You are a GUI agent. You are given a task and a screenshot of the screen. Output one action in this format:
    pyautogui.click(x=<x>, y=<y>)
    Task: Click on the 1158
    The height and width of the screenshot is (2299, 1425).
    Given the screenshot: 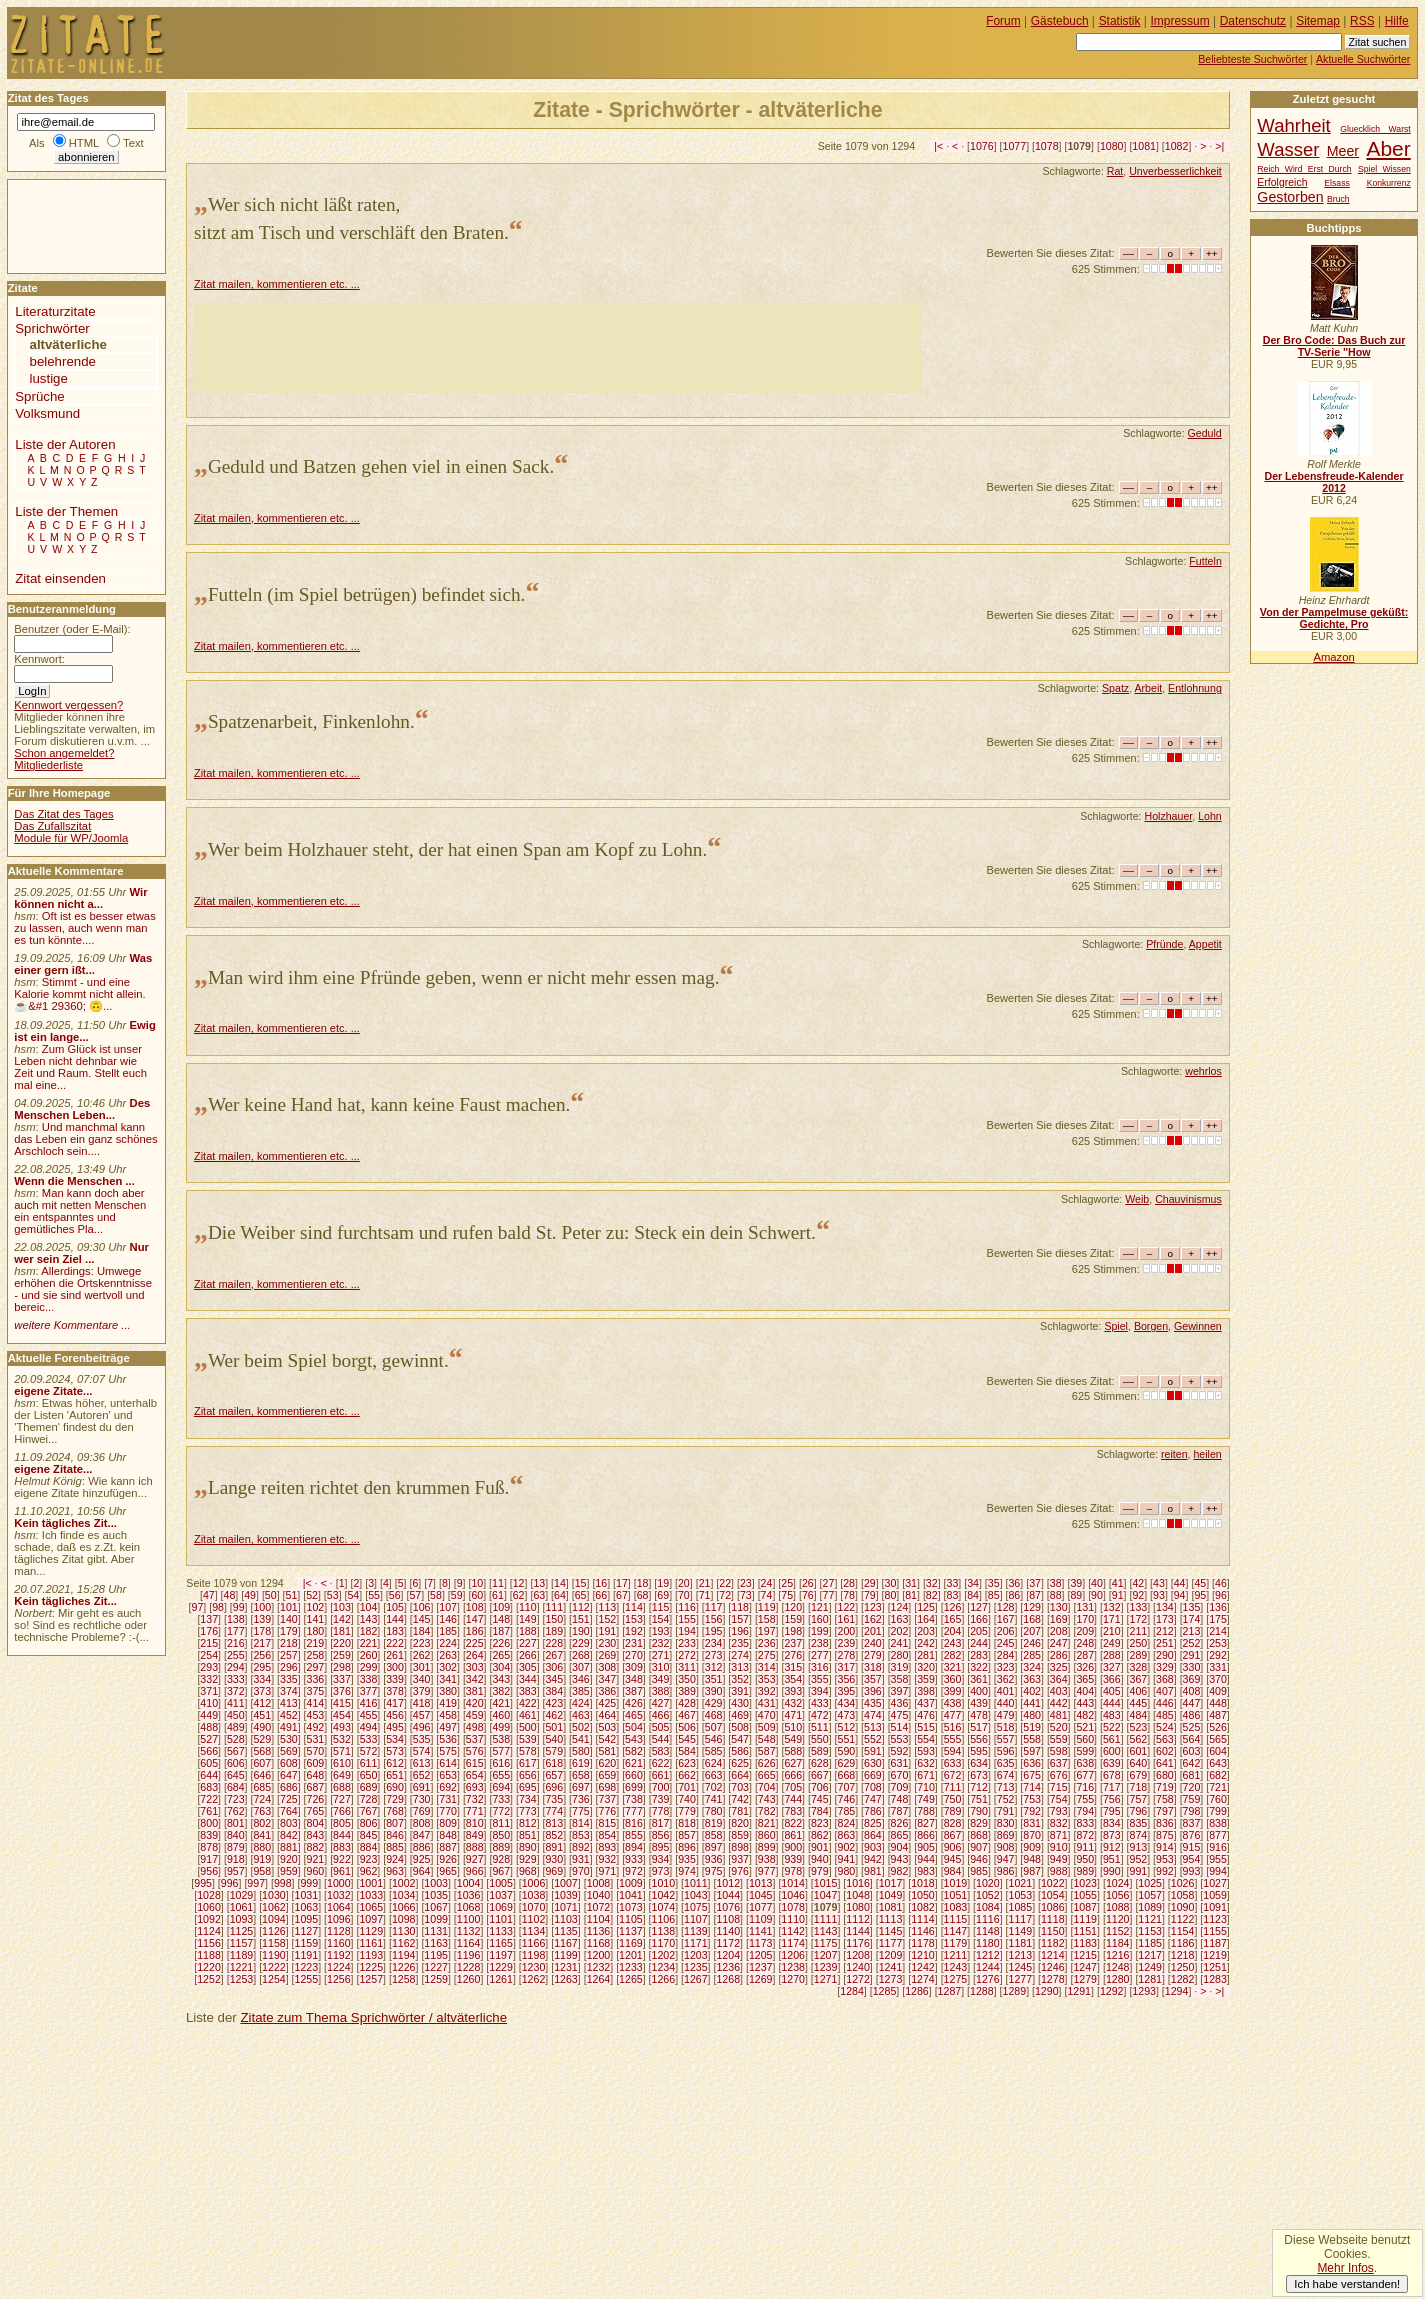 What is the action you would take?
    pyautogui.click(x=274, y=1943)
    